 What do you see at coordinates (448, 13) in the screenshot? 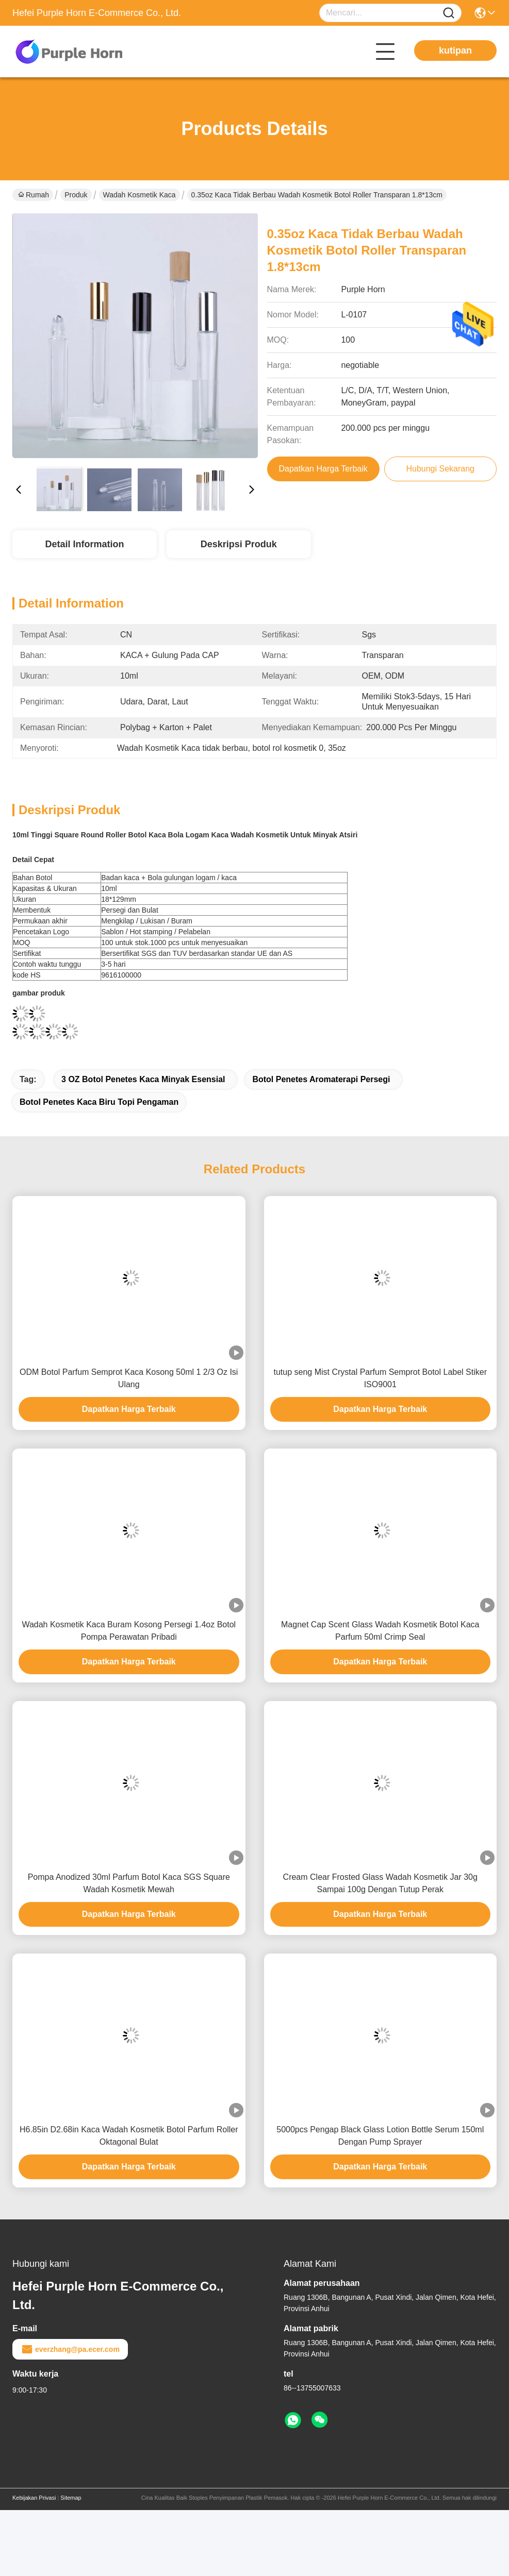
I see `[Name]` at bounding box center [448, 13].